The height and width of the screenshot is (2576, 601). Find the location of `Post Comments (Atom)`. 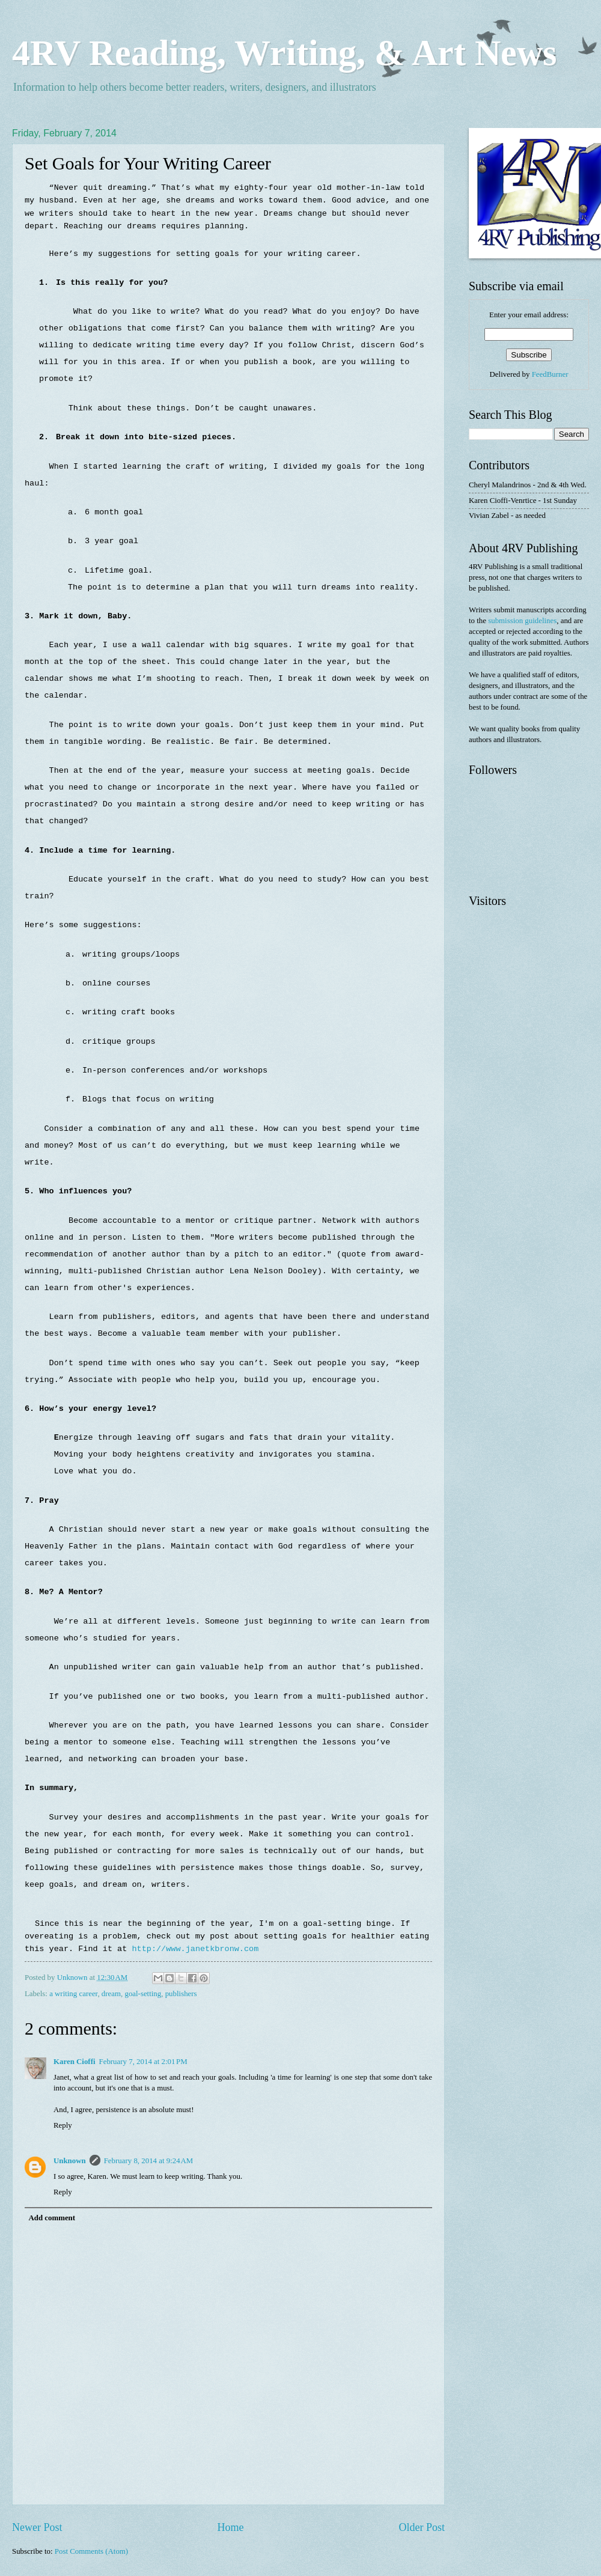

Post Comments (Atom) is located at coordinates (91, 2551).